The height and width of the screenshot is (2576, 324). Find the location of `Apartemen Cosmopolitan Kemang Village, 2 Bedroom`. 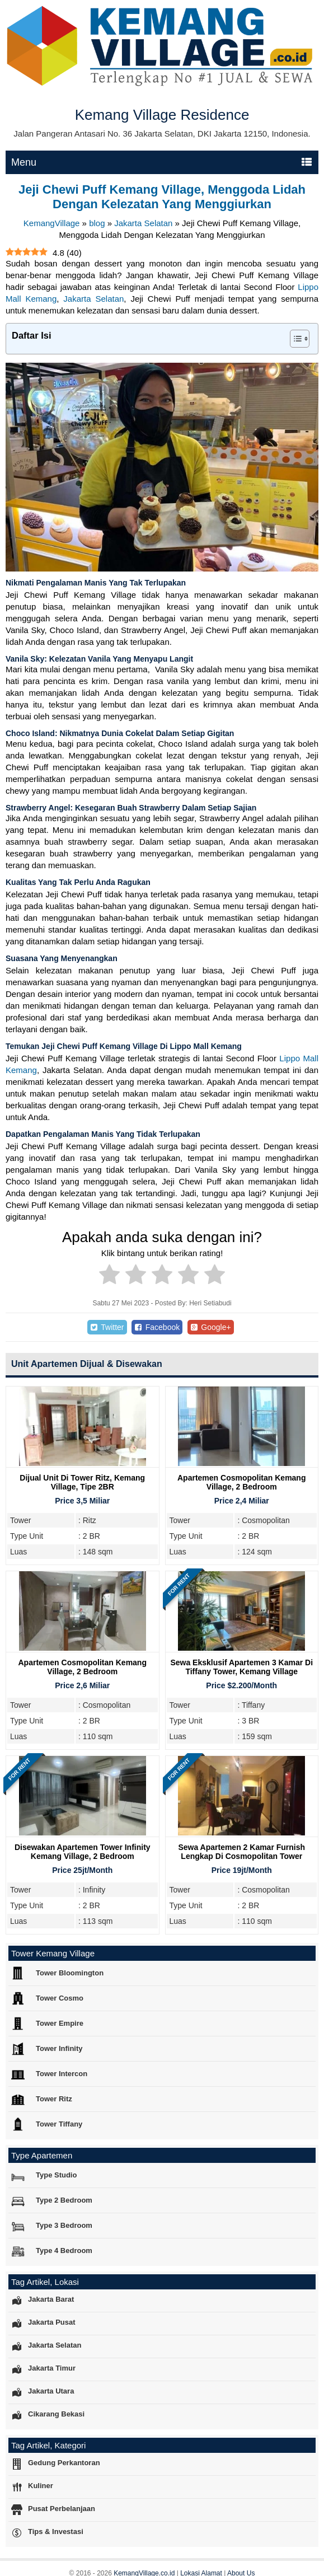

Apartemen Cosmopolitan Kemang Village, 2 Bedroom is located at coordinates (241, 1482).